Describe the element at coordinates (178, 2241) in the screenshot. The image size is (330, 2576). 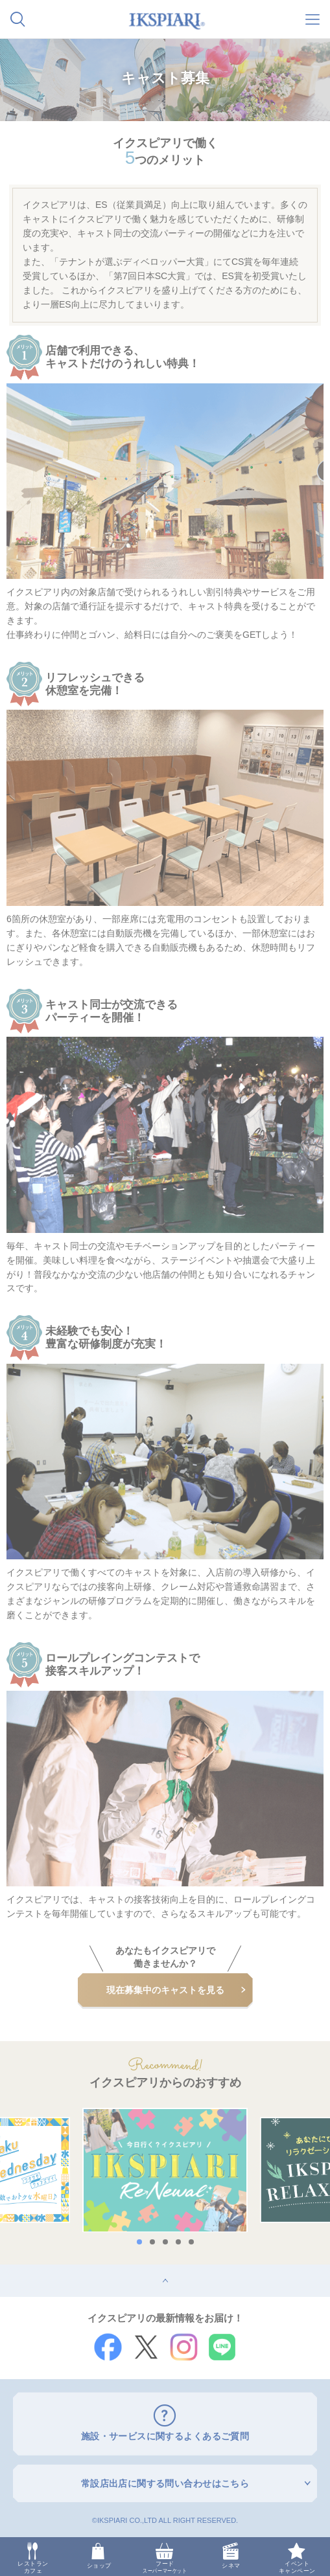
I see `4 [button]` at that location.